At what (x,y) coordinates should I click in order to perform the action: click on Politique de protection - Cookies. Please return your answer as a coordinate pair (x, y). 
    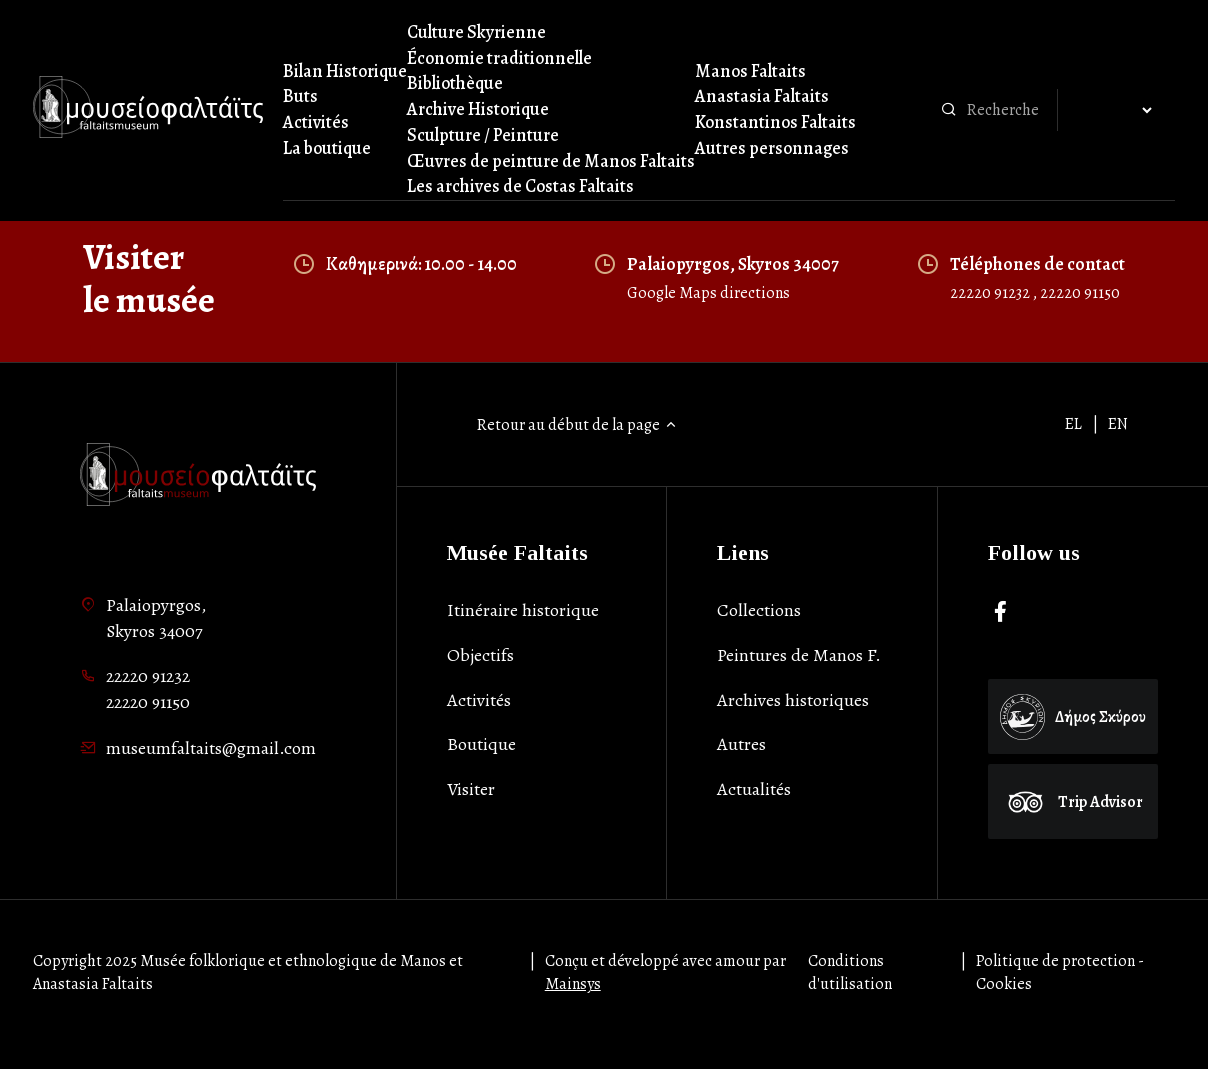
    Looking at the image, I should click on (1060, 972).